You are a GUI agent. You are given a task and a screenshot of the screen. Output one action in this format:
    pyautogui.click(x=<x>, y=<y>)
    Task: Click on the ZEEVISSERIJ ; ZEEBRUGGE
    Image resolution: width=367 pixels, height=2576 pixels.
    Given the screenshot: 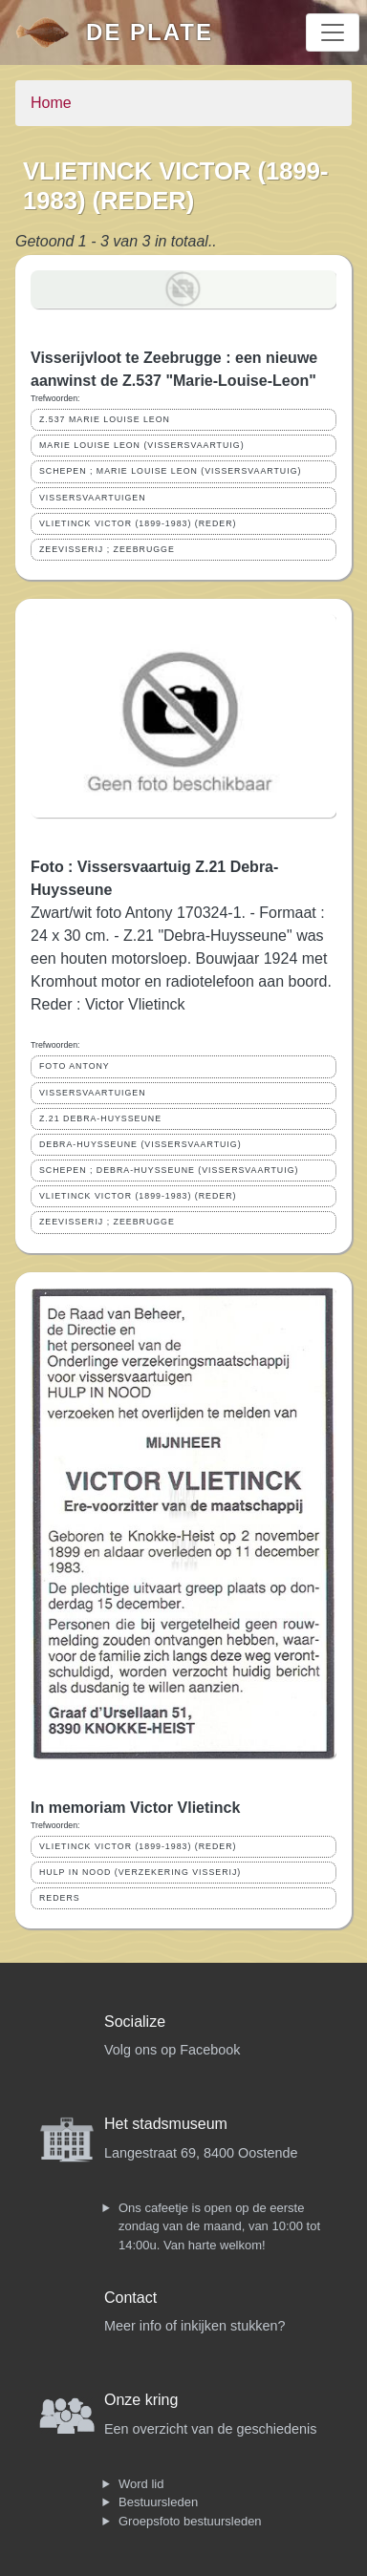 What is the action you would take?
    pyautogui.click(x=107, y=549)
    